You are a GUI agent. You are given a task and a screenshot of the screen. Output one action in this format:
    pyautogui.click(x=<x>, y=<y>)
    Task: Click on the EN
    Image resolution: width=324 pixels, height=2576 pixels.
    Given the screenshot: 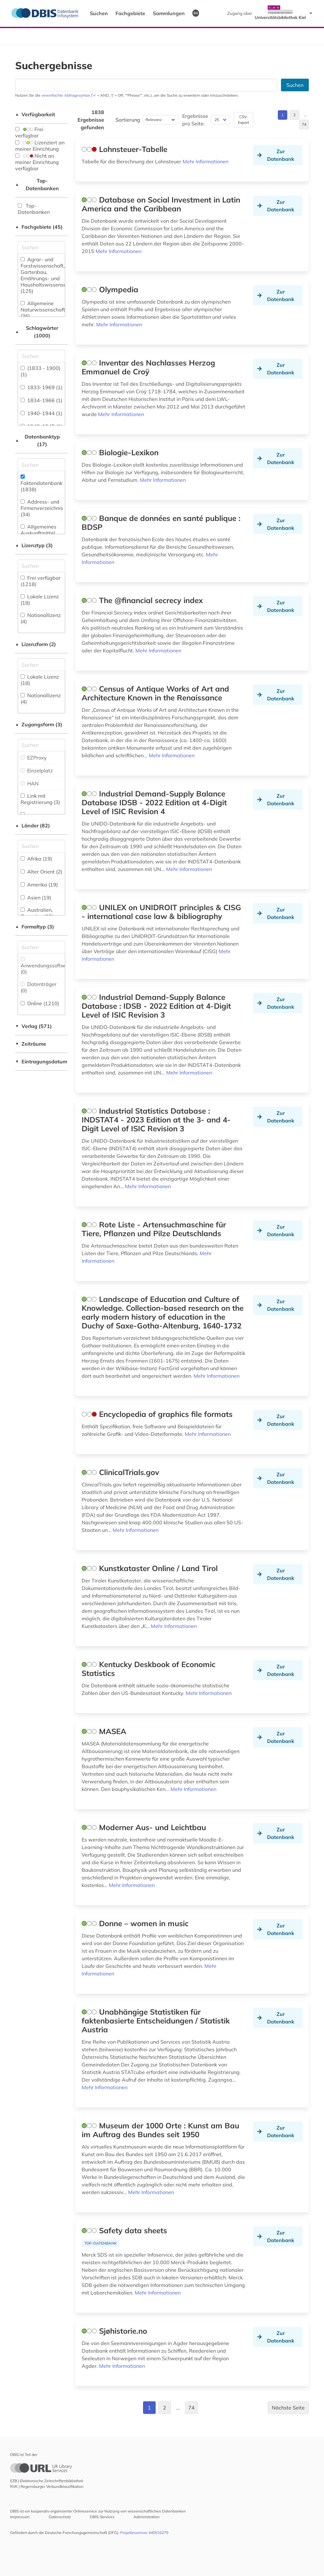 What is the action you would take?
    pyautogui.click(x=196, y=13)
    